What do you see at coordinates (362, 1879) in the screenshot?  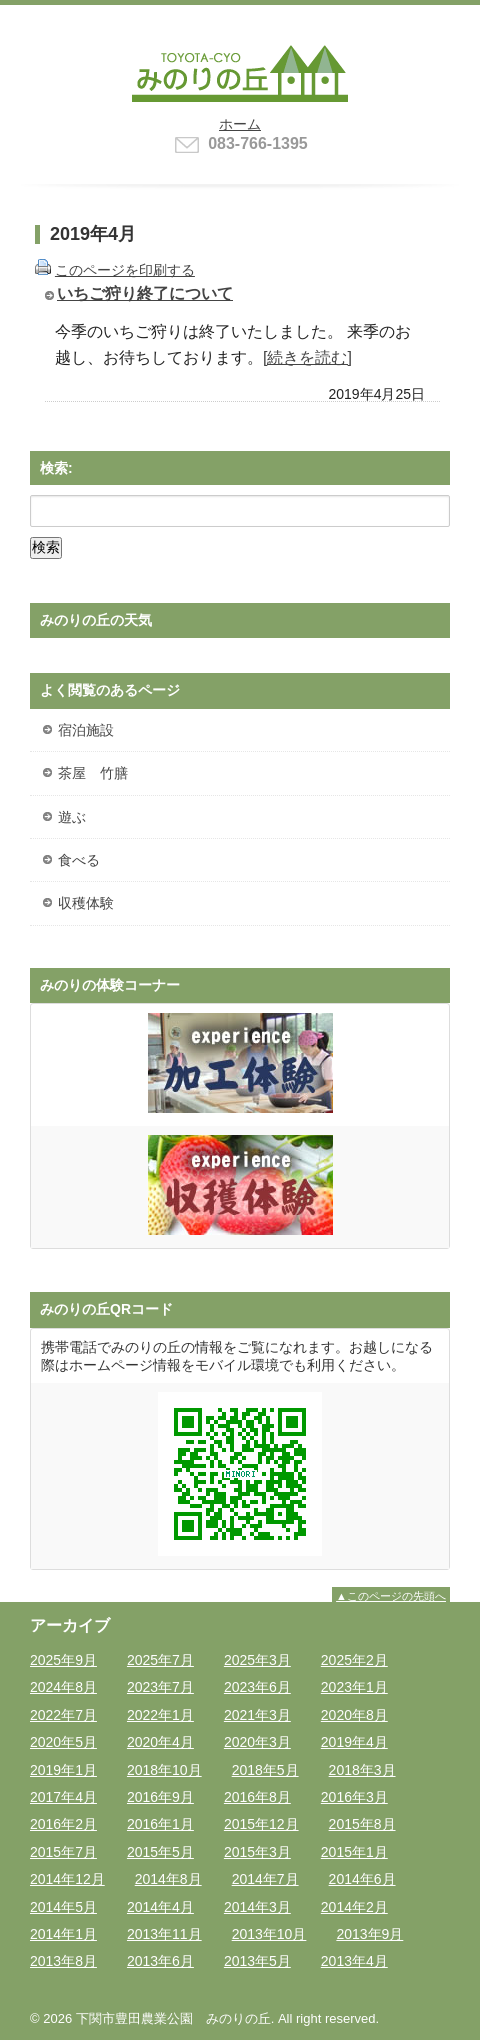 I see `2014年6月` at bounding box center [362, 1879].